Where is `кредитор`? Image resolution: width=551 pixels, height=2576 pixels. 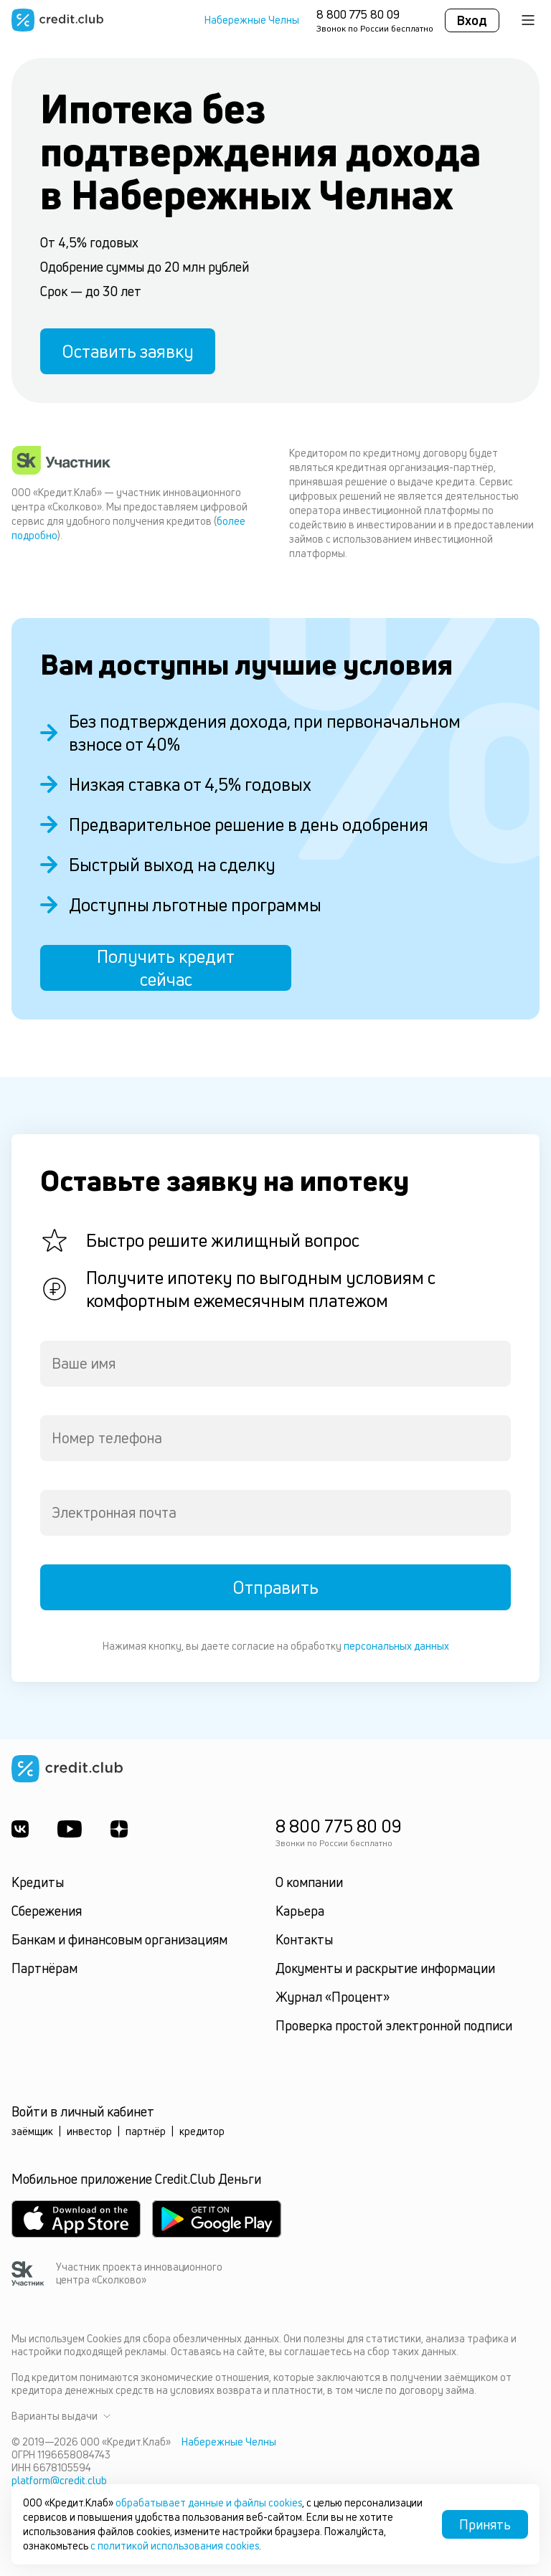
кредитор is located at coordinates (202, 2131).